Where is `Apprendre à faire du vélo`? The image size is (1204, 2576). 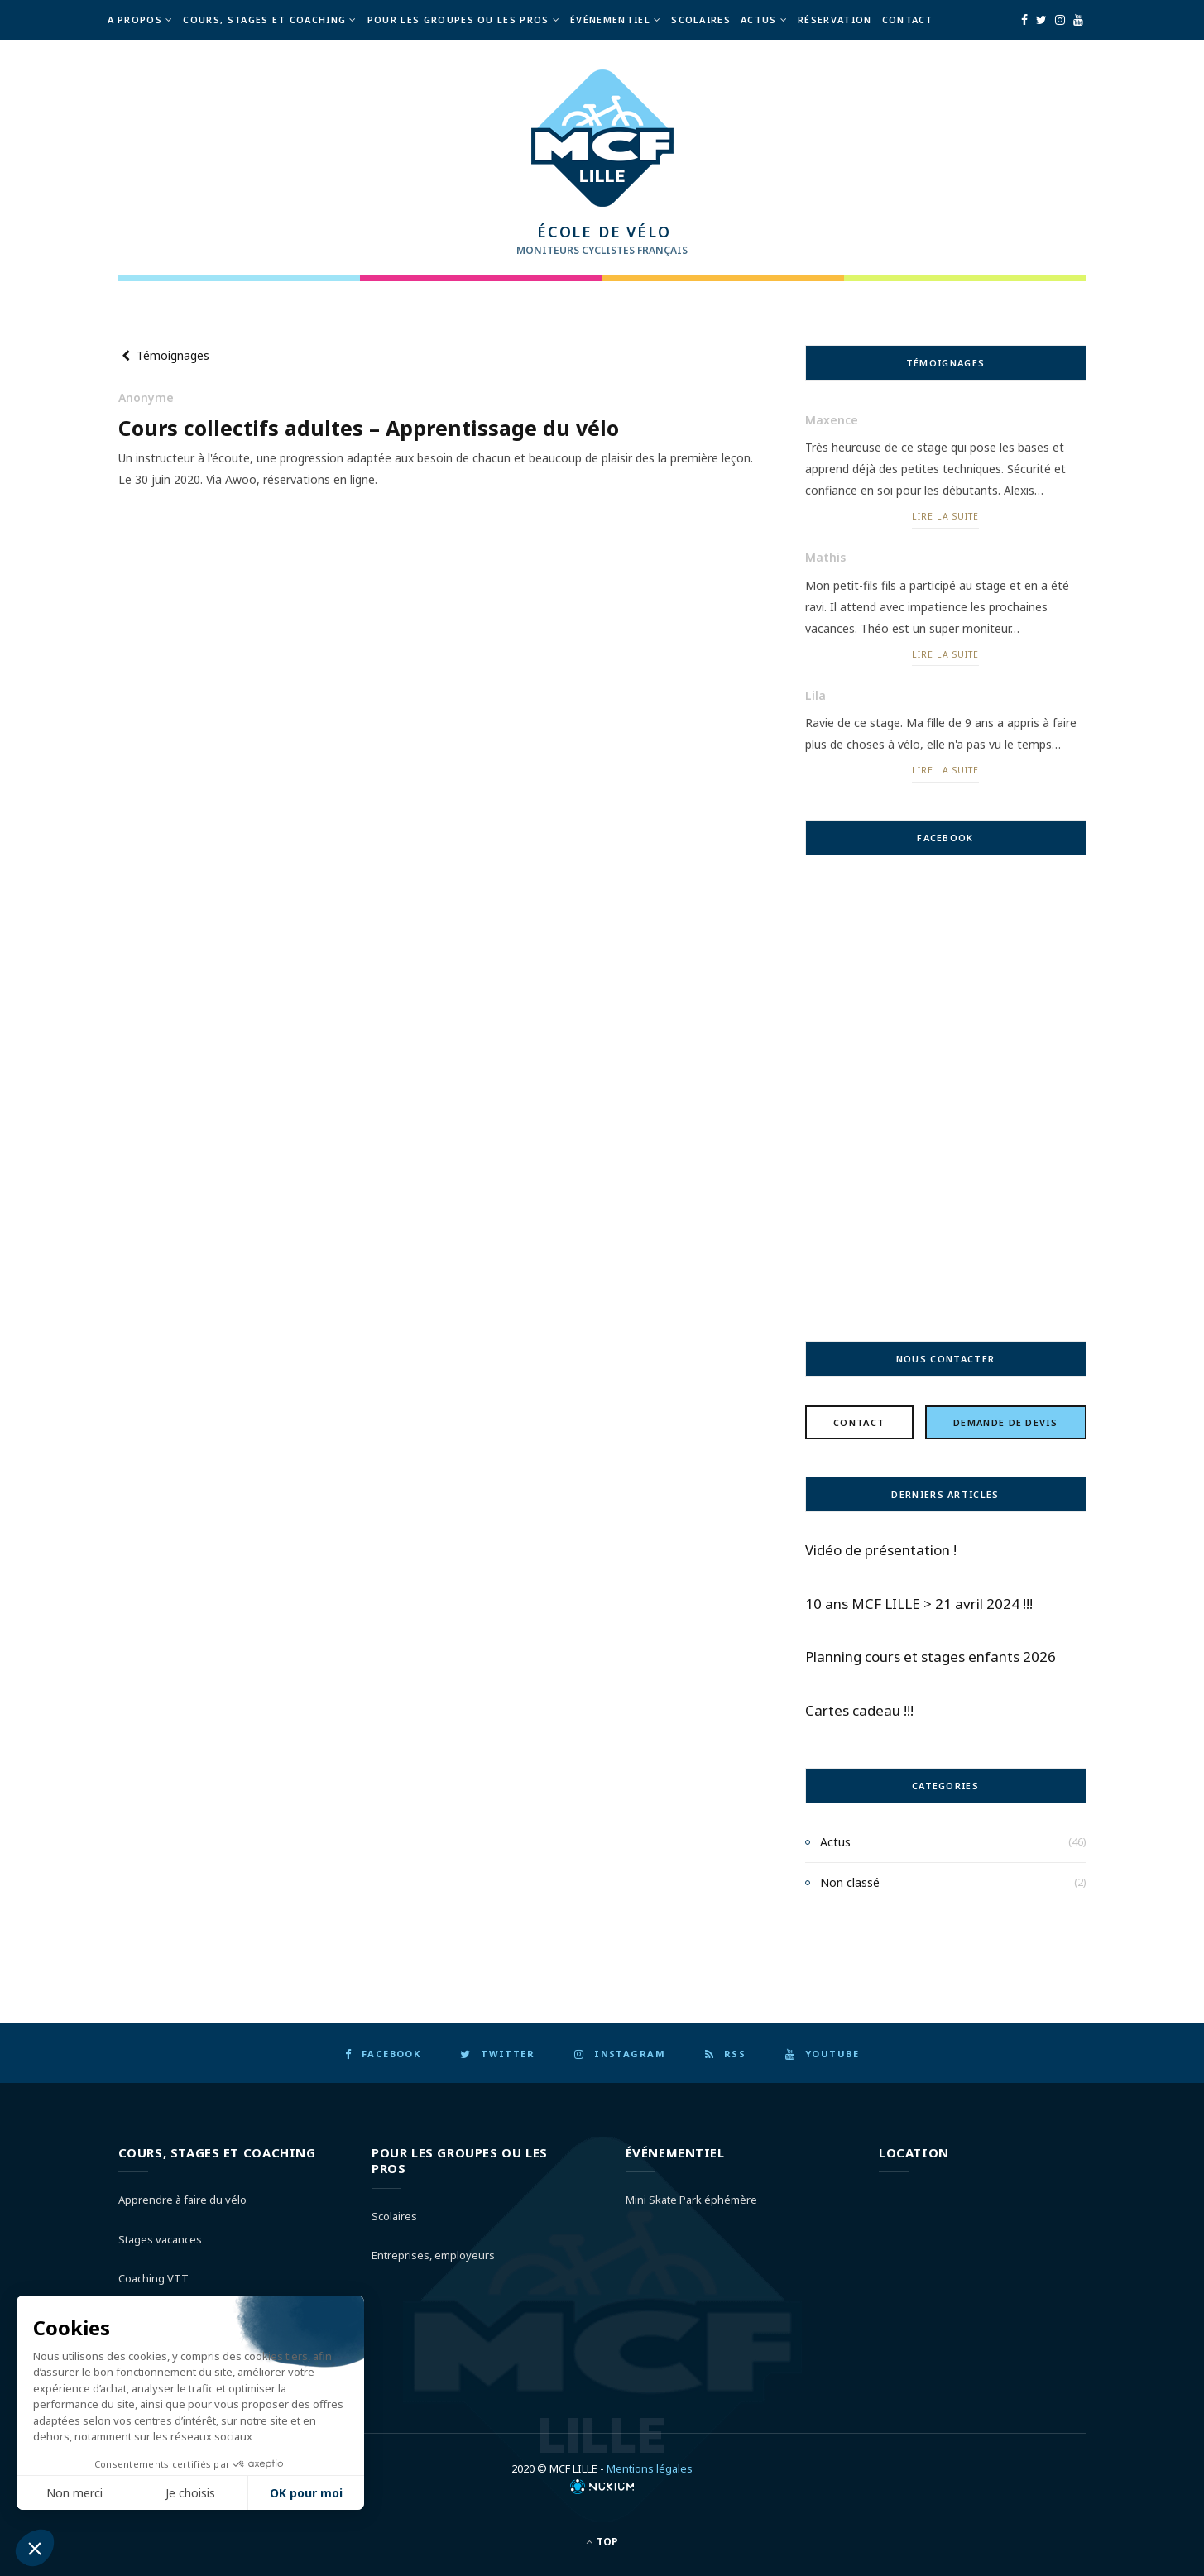
Apprendre à faire du vélo is located at coordinates (182, 2199).